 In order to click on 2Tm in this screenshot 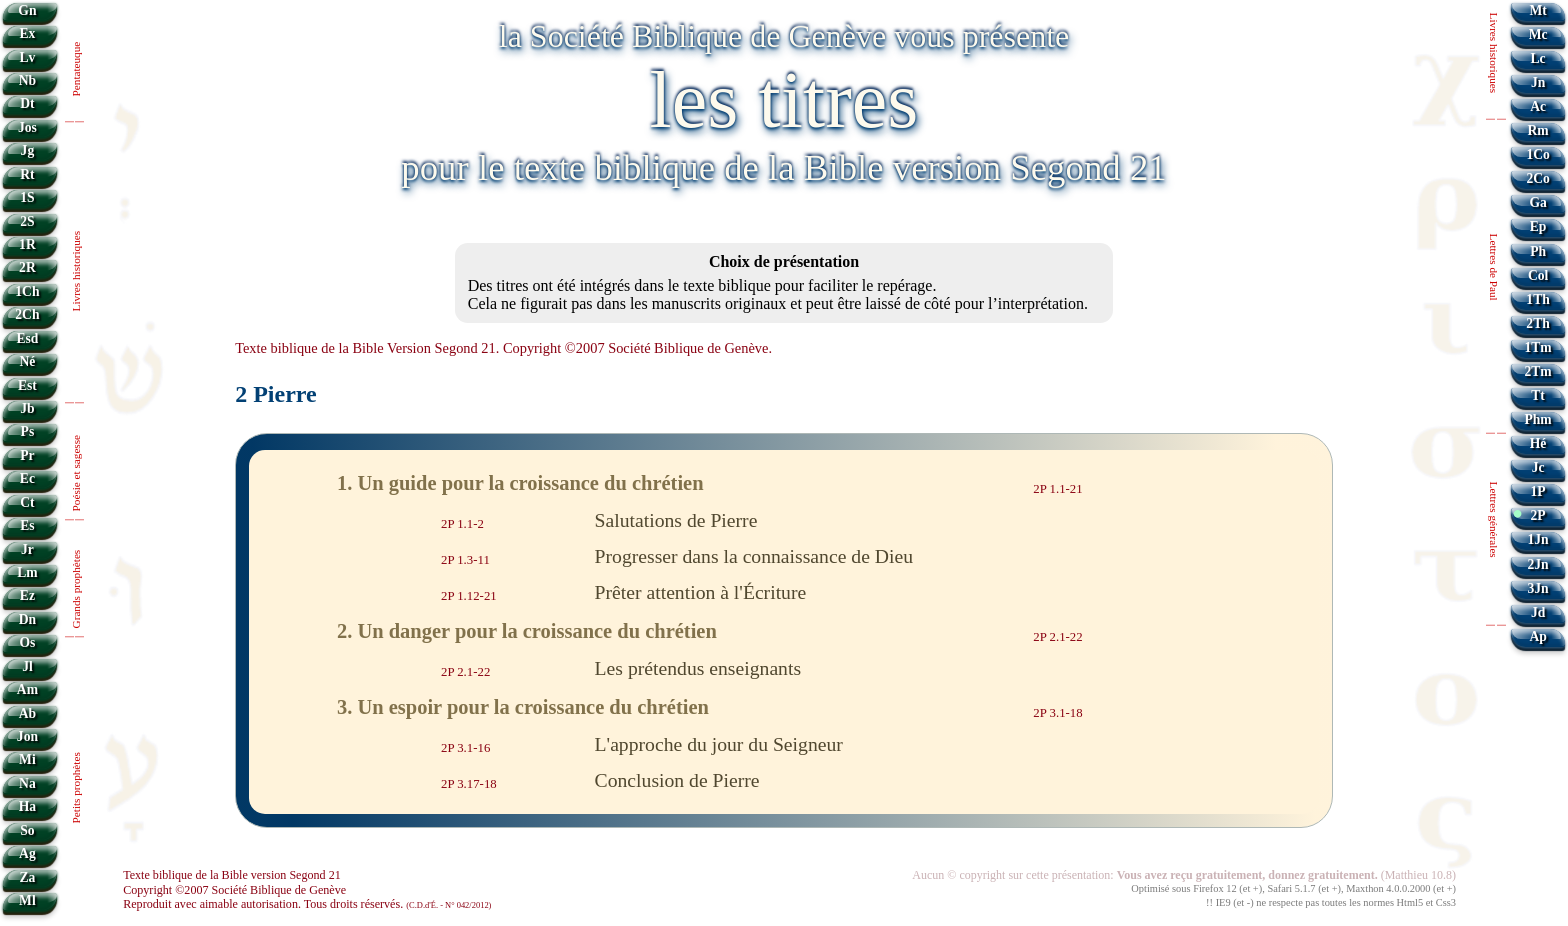, I will do `click(1537, 371)`.